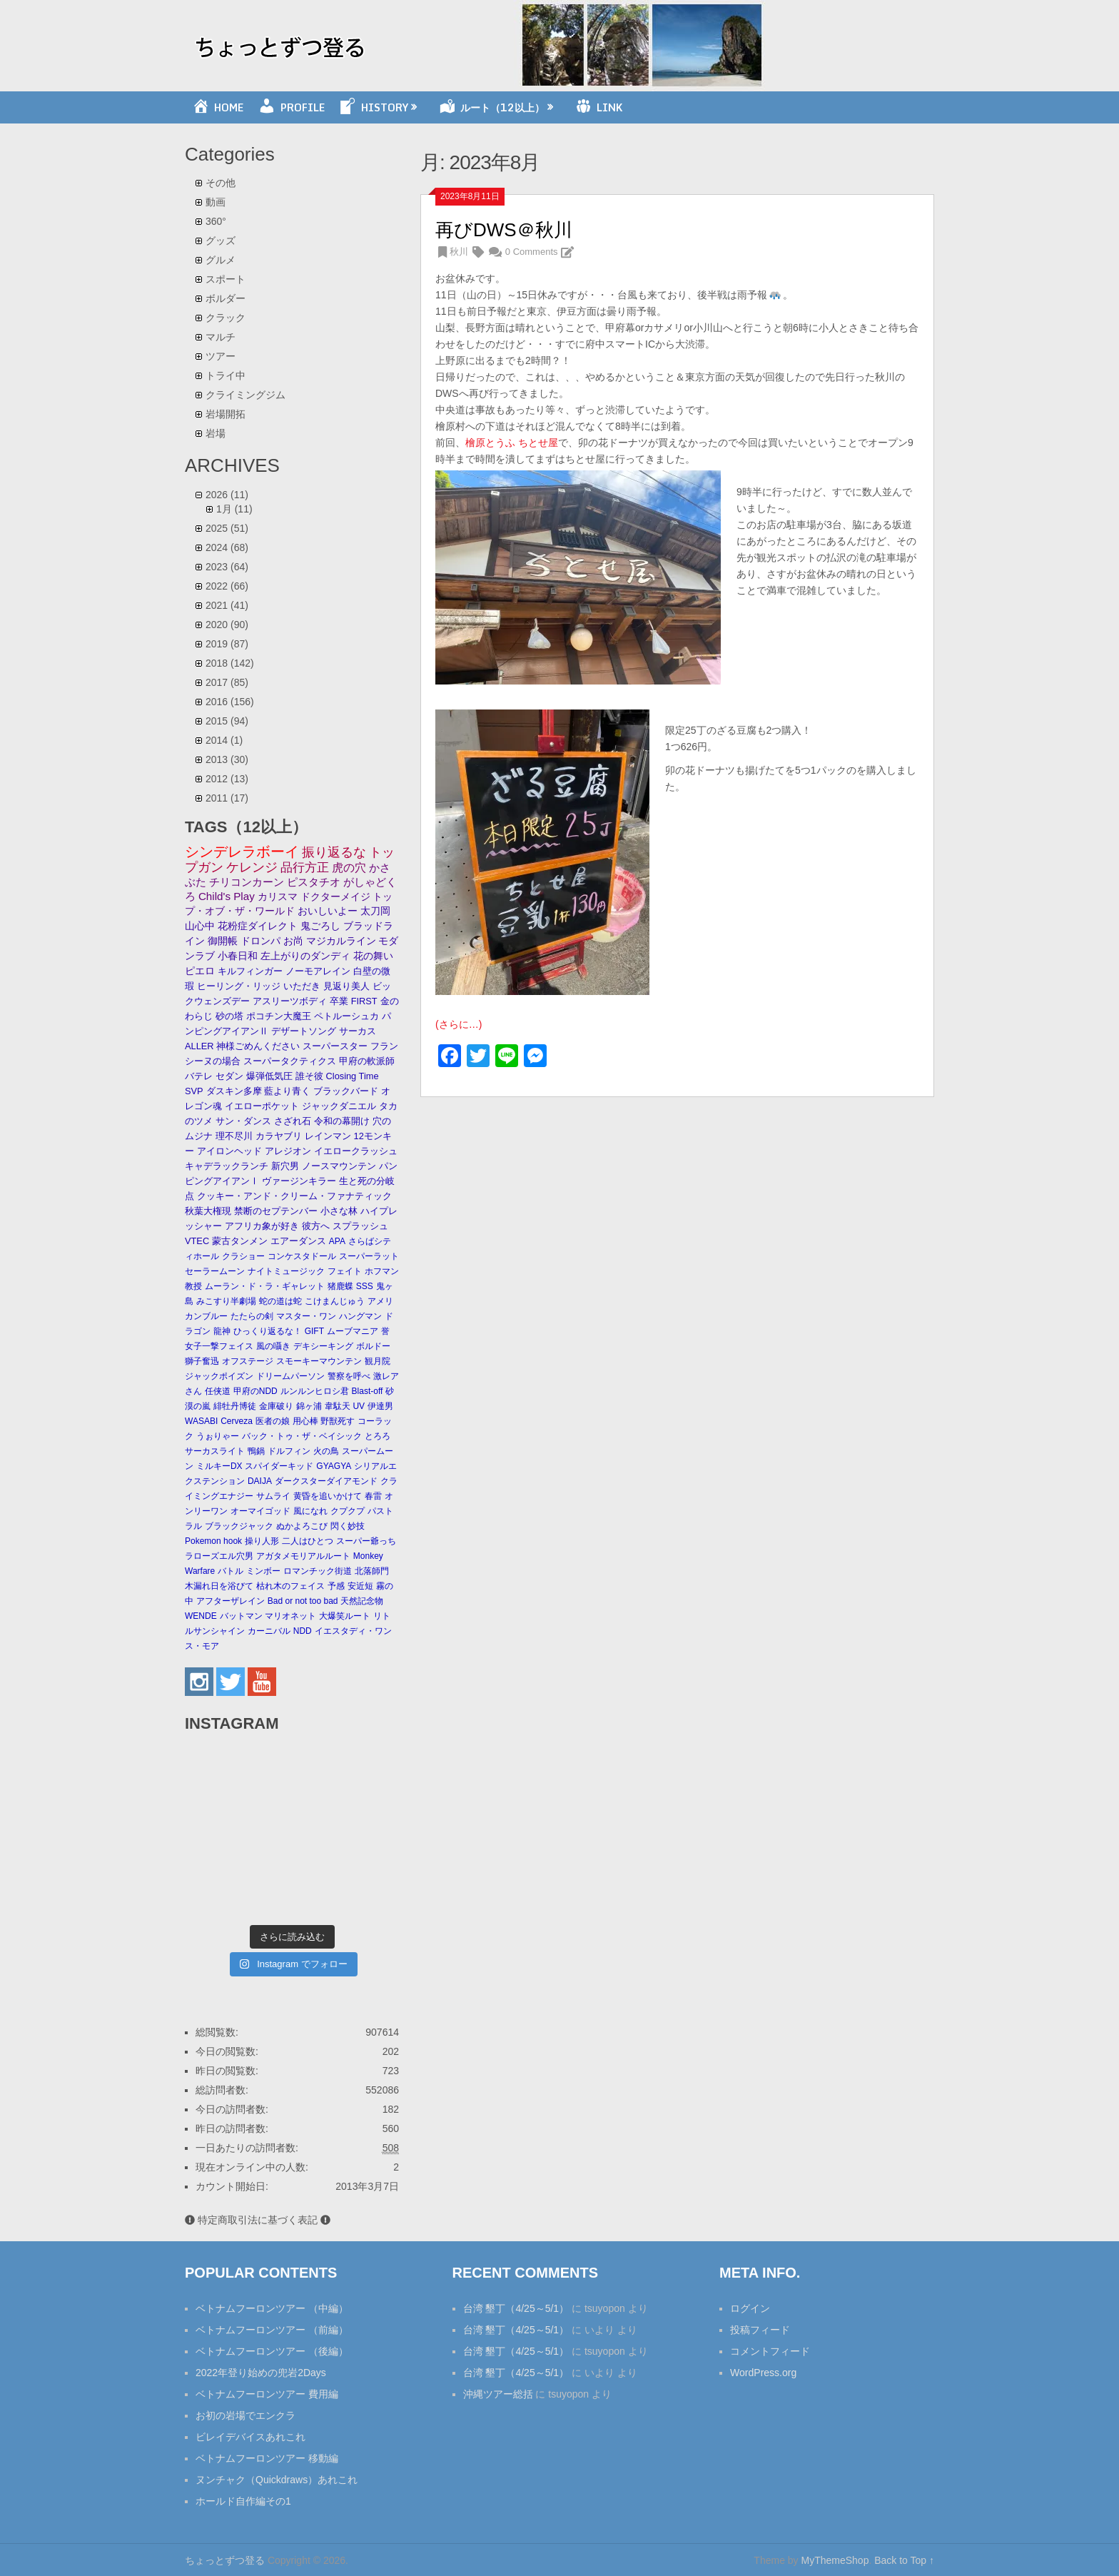  Describe the element at coordinates (200, 971) in the screenshot. I see `ピエロ` at that location.